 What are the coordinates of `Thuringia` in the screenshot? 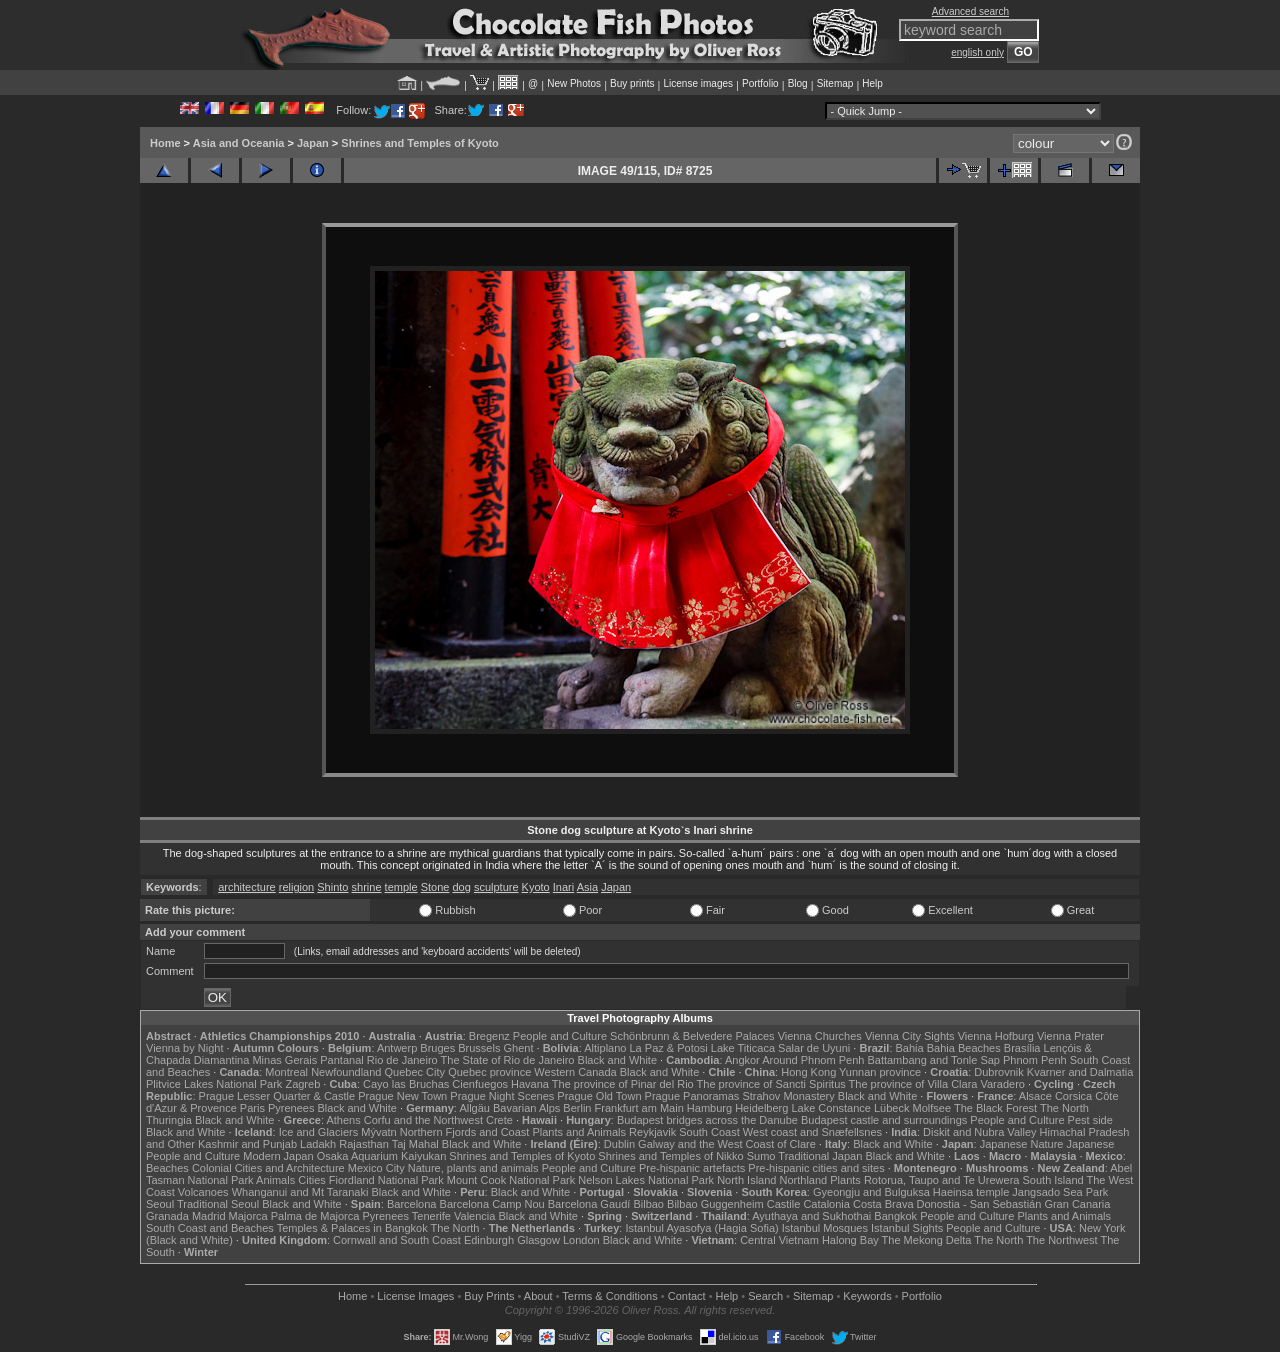 It's located at (169, 1120).